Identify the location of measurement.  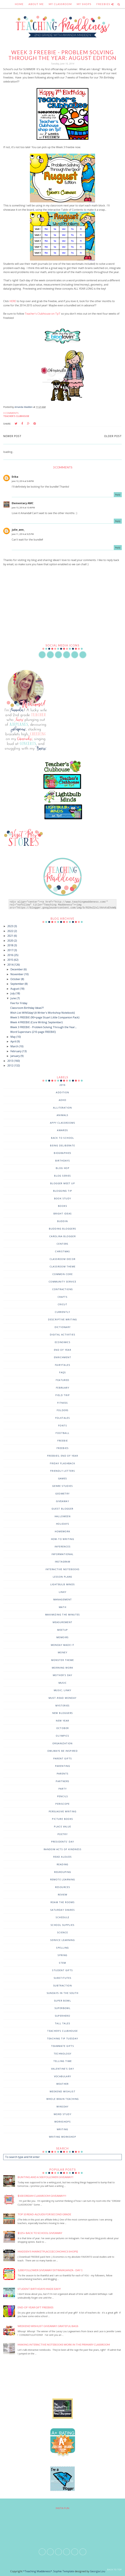
(62, 1622).